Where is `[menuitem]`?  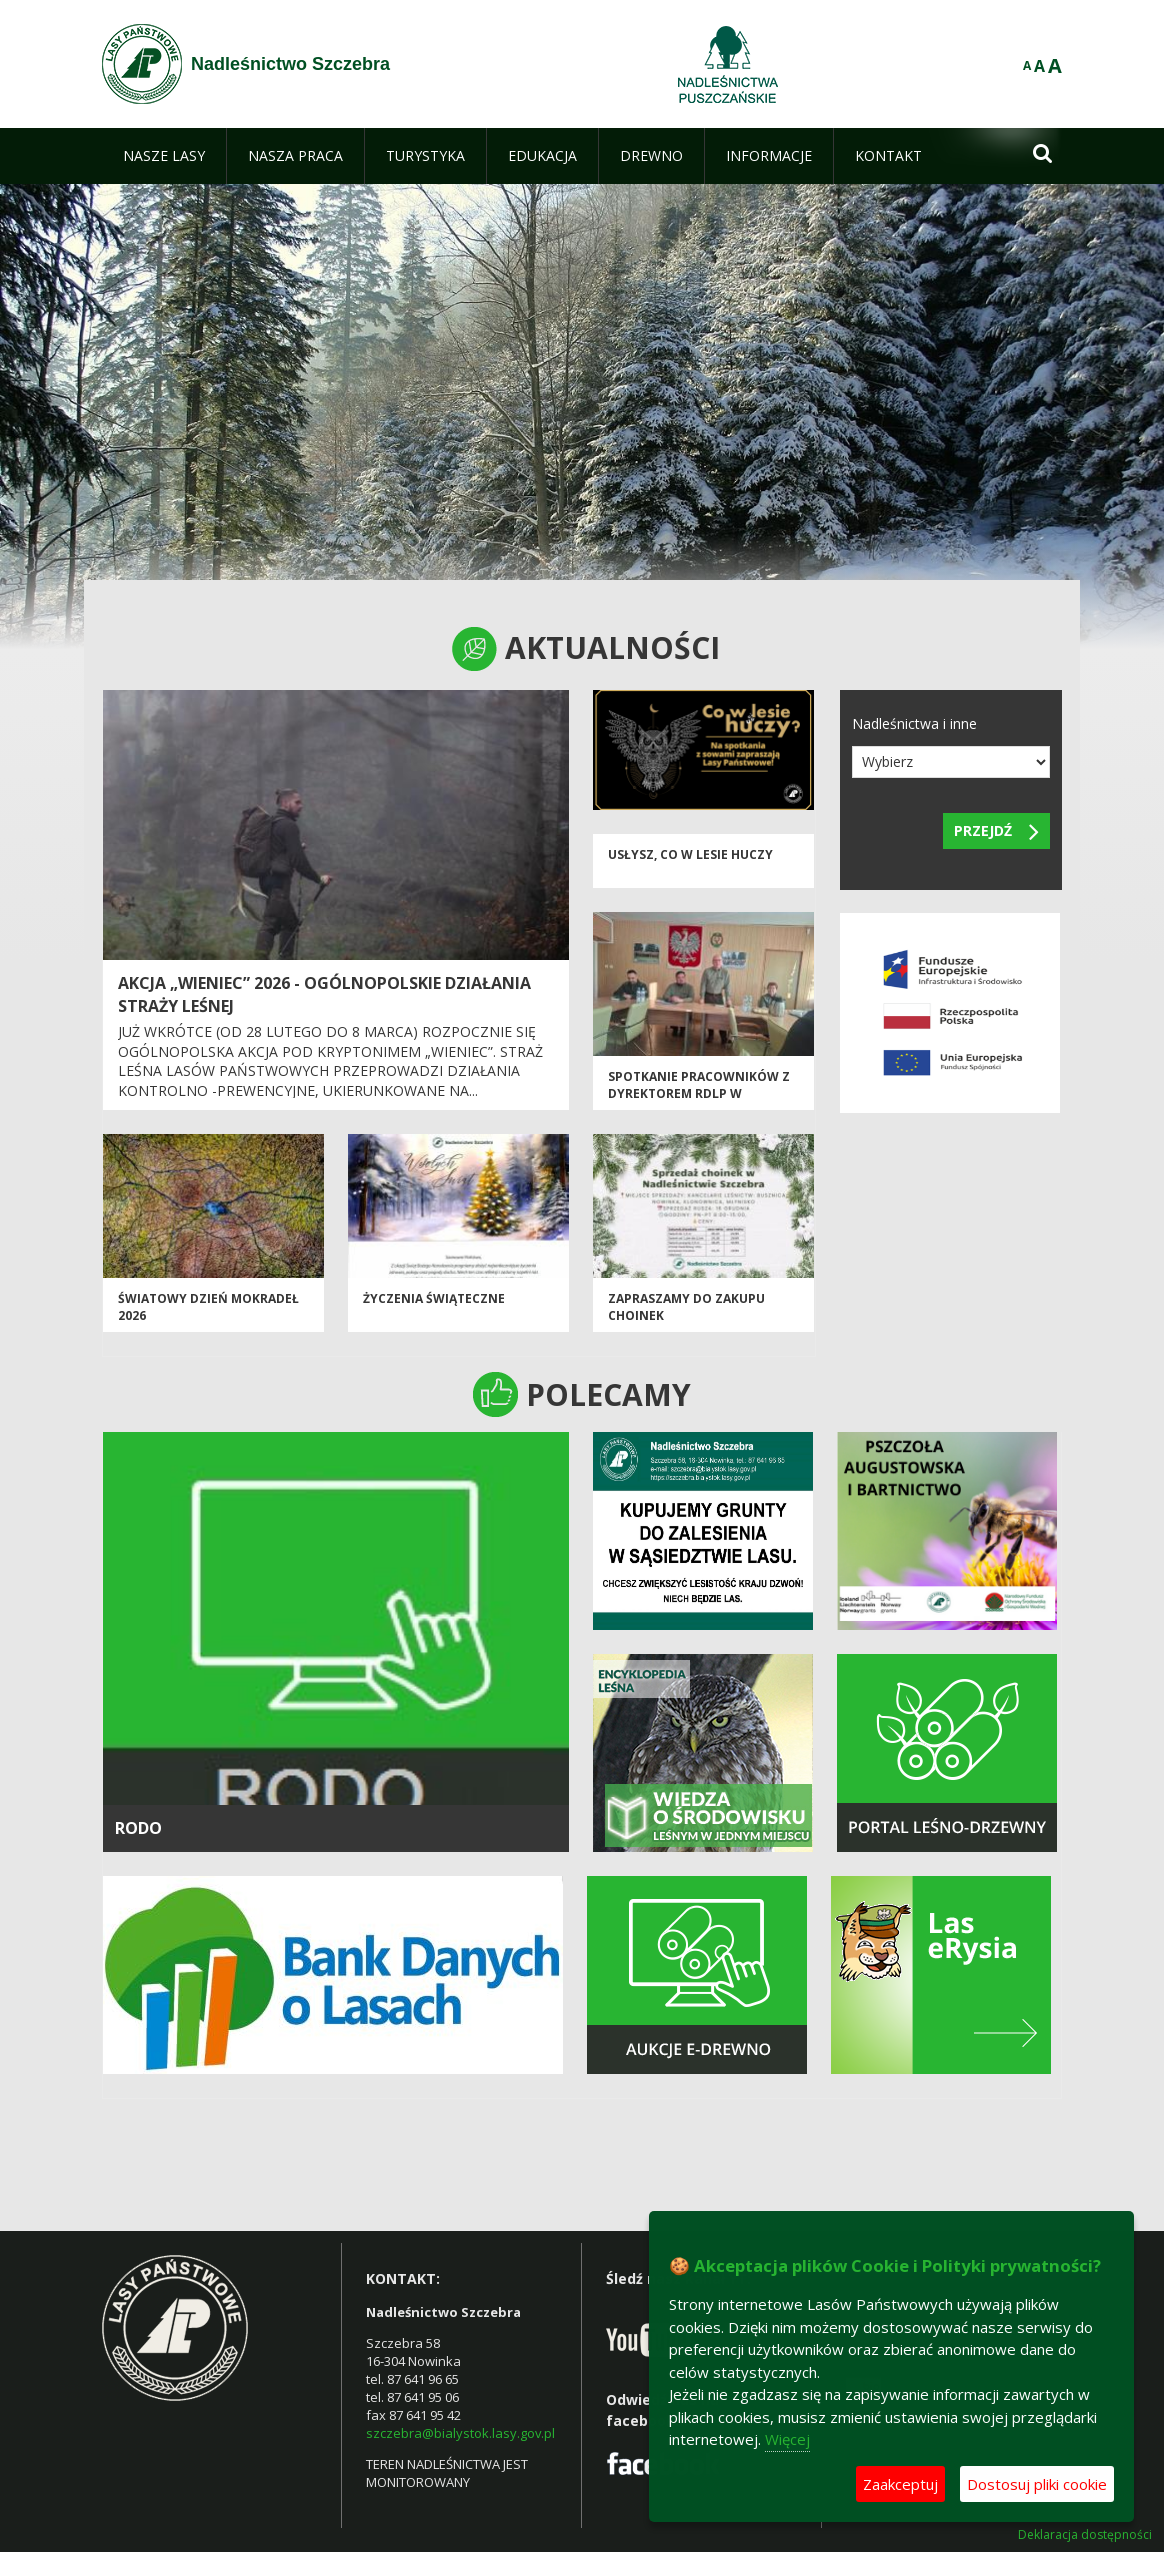 [menuitem] is located at coordinates (164, 156).